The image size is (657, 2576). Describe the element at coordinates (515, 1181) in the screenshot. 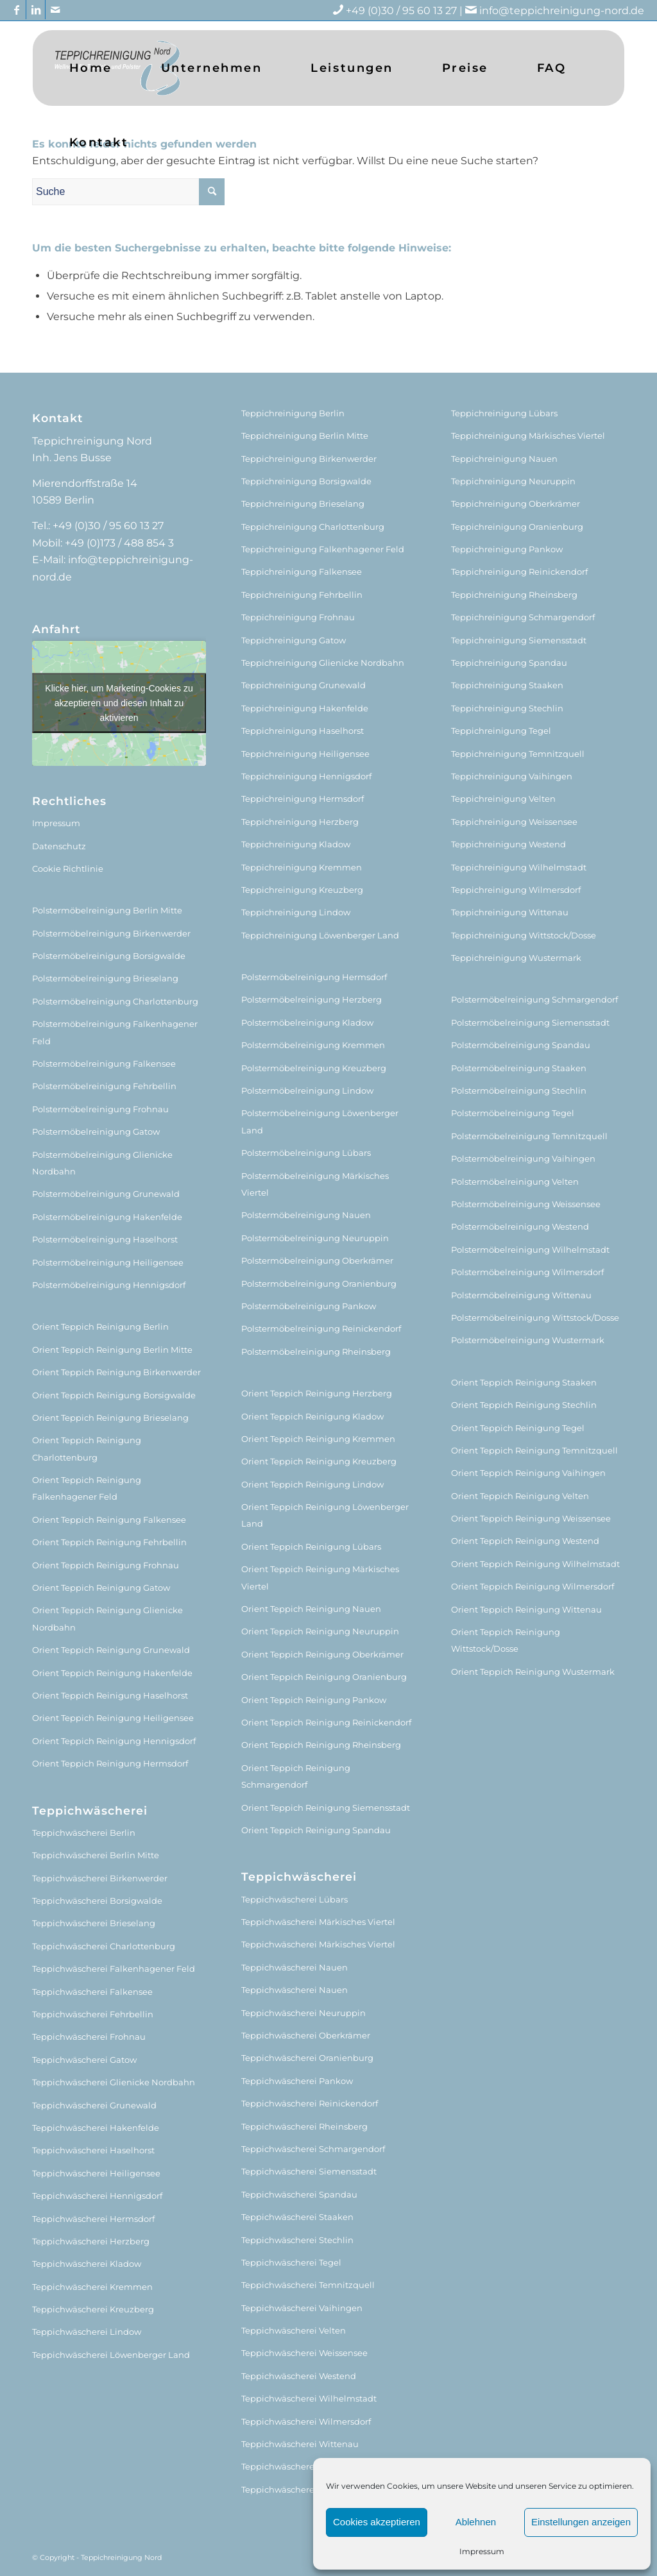

I see `Polstermöbelreinigung Velten` at that location.